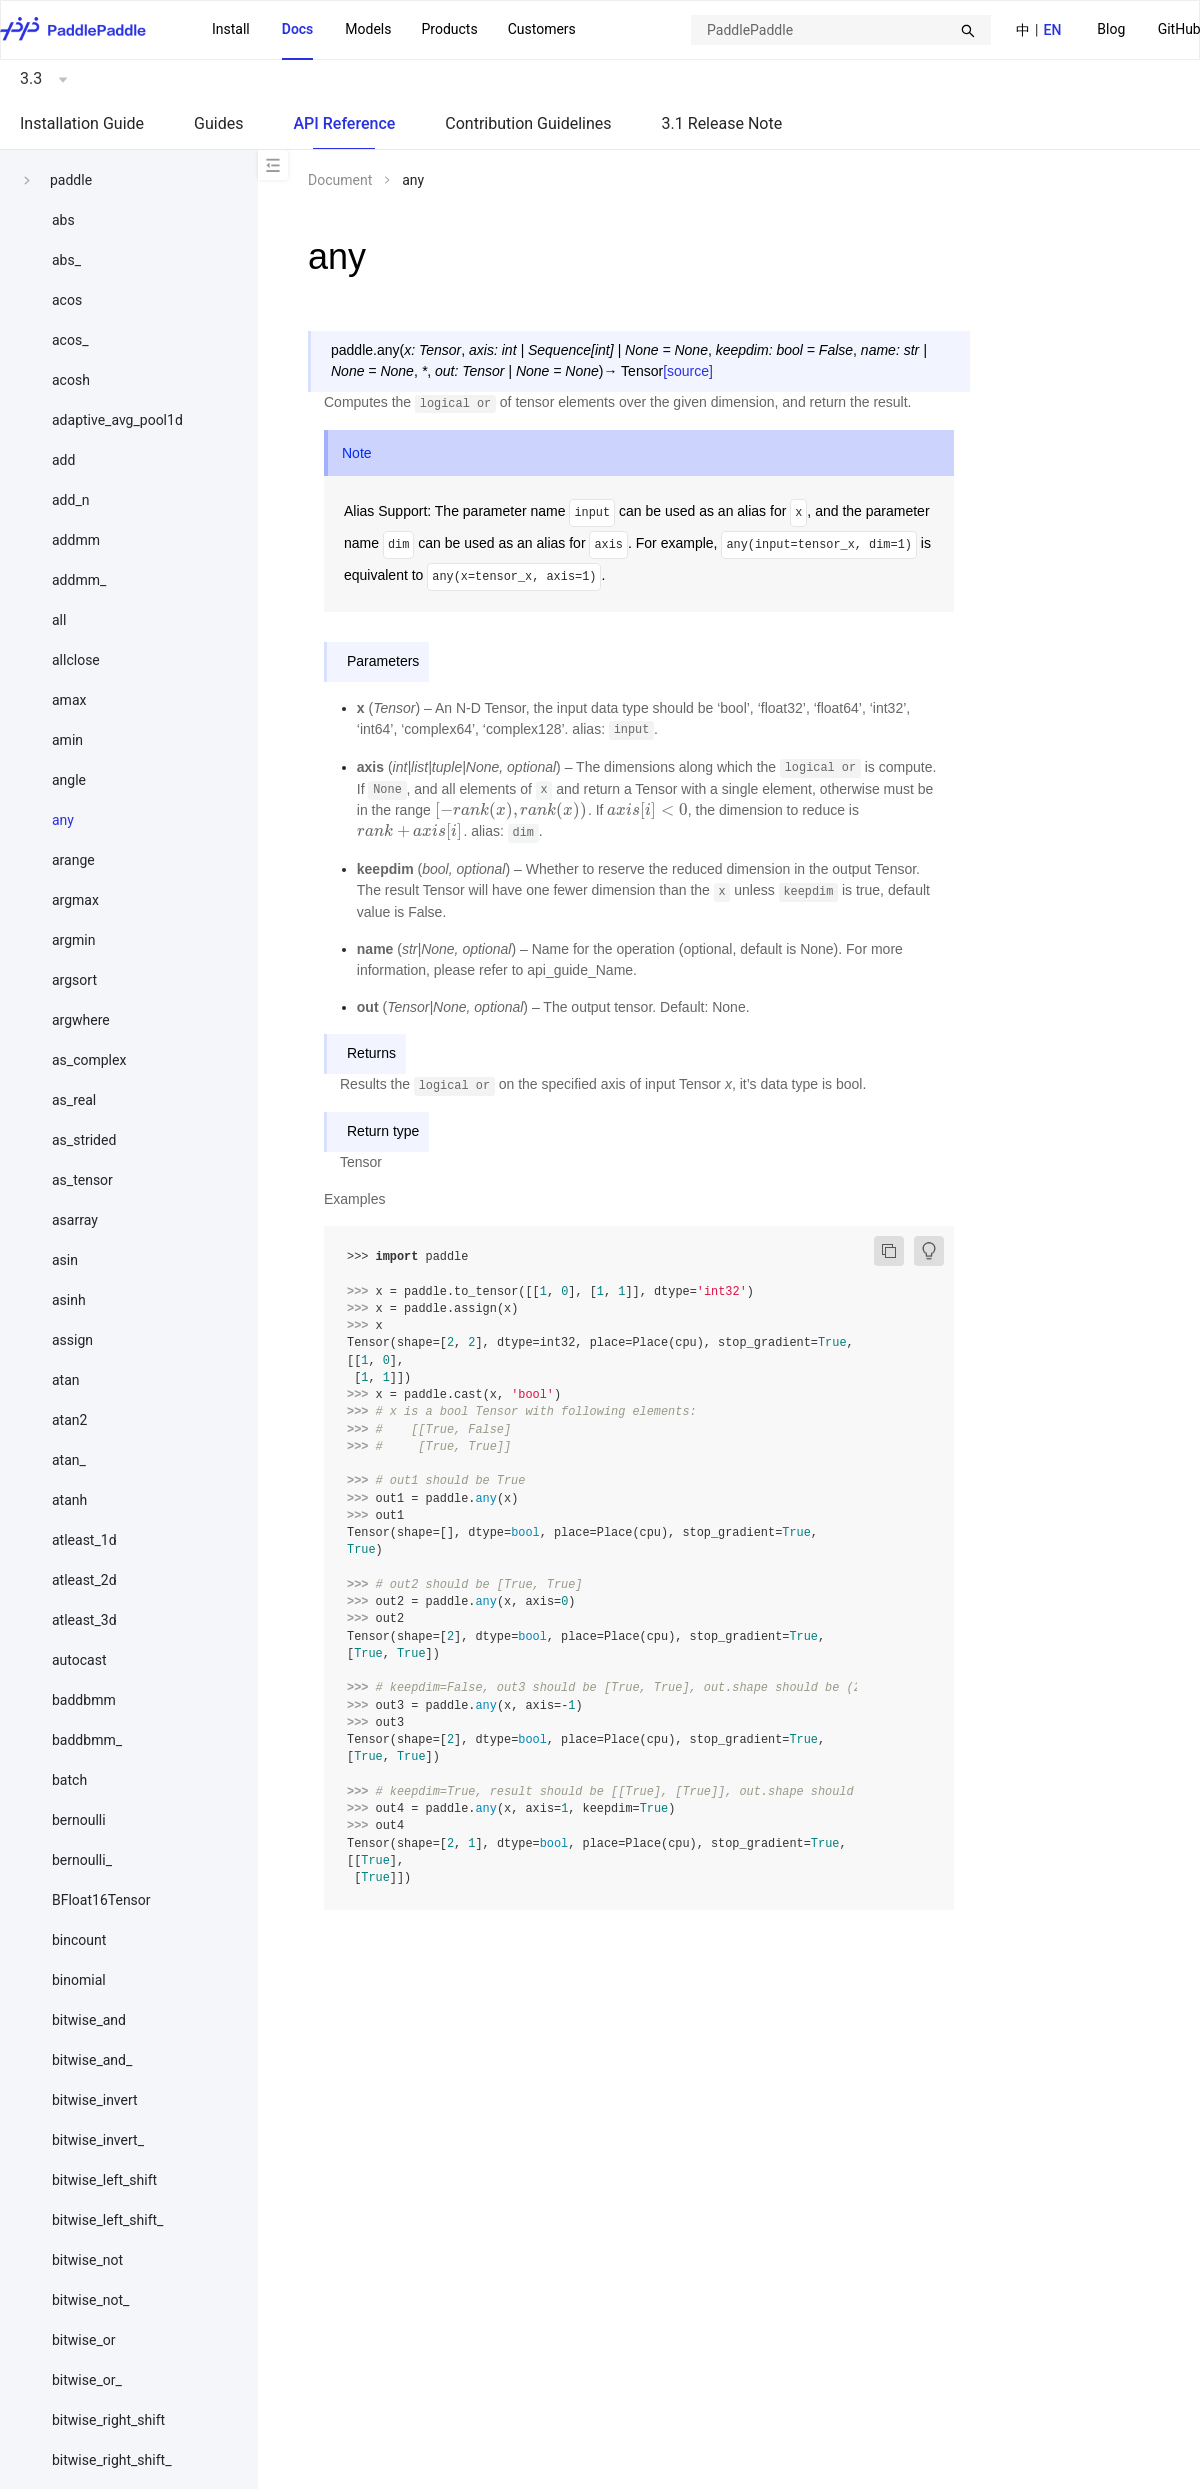 This screenshot has width=1200, height=2489. What do you see at coordinates (722, 123) in the screenshot?
I see `3.1 Release Note` at bounding box center [722, 123].